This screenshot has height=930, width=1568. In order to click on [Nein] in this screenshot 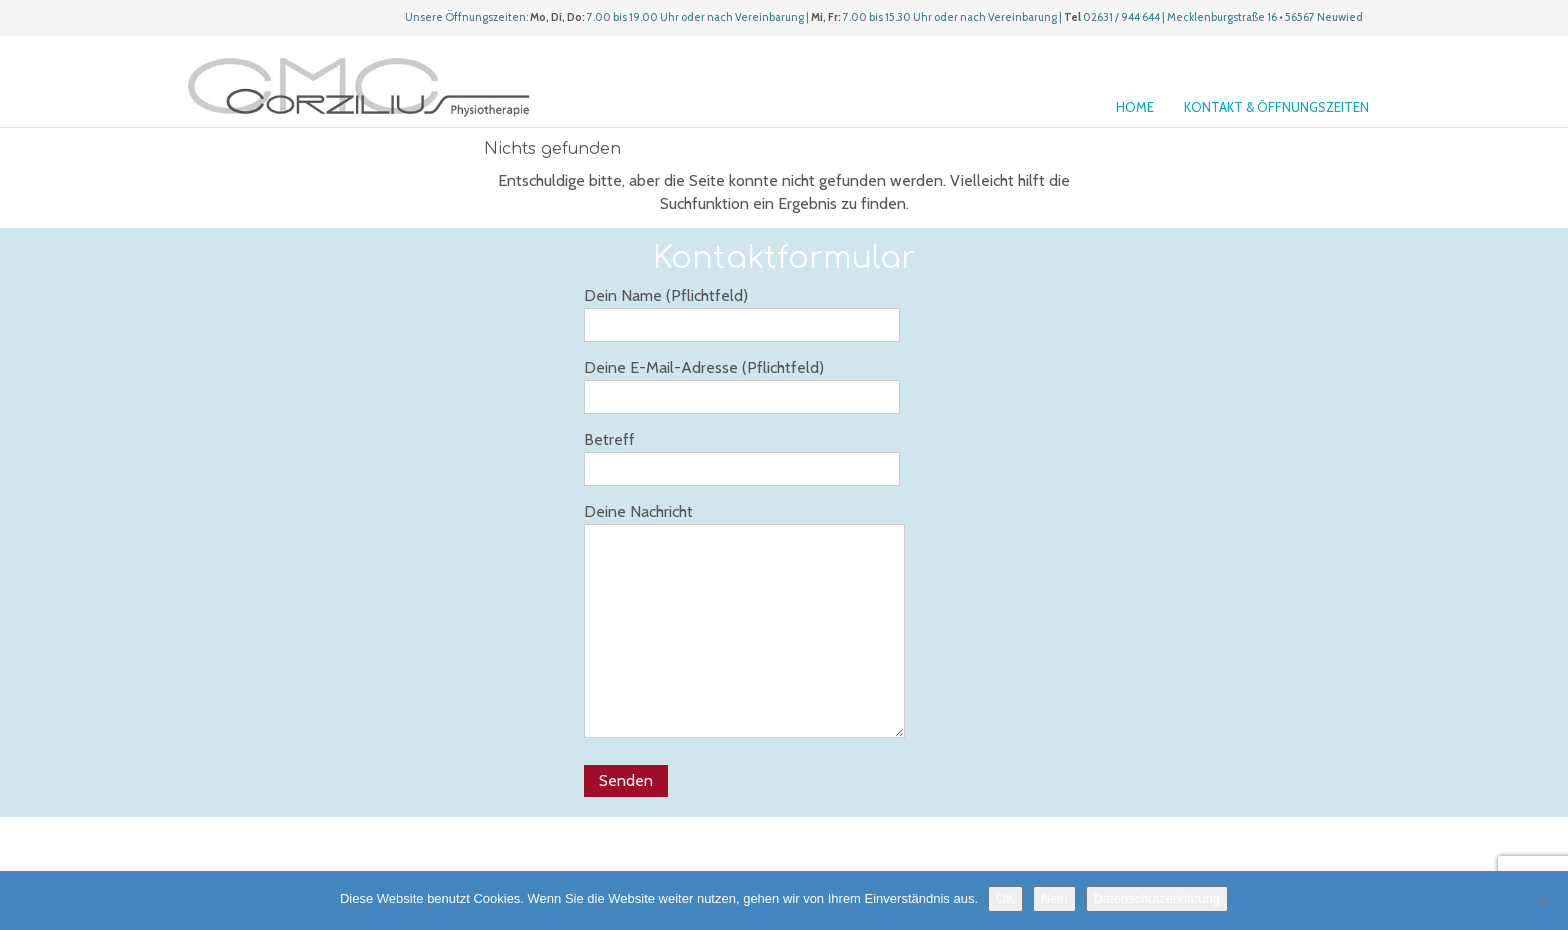, I will do `click(1543, 901)`.